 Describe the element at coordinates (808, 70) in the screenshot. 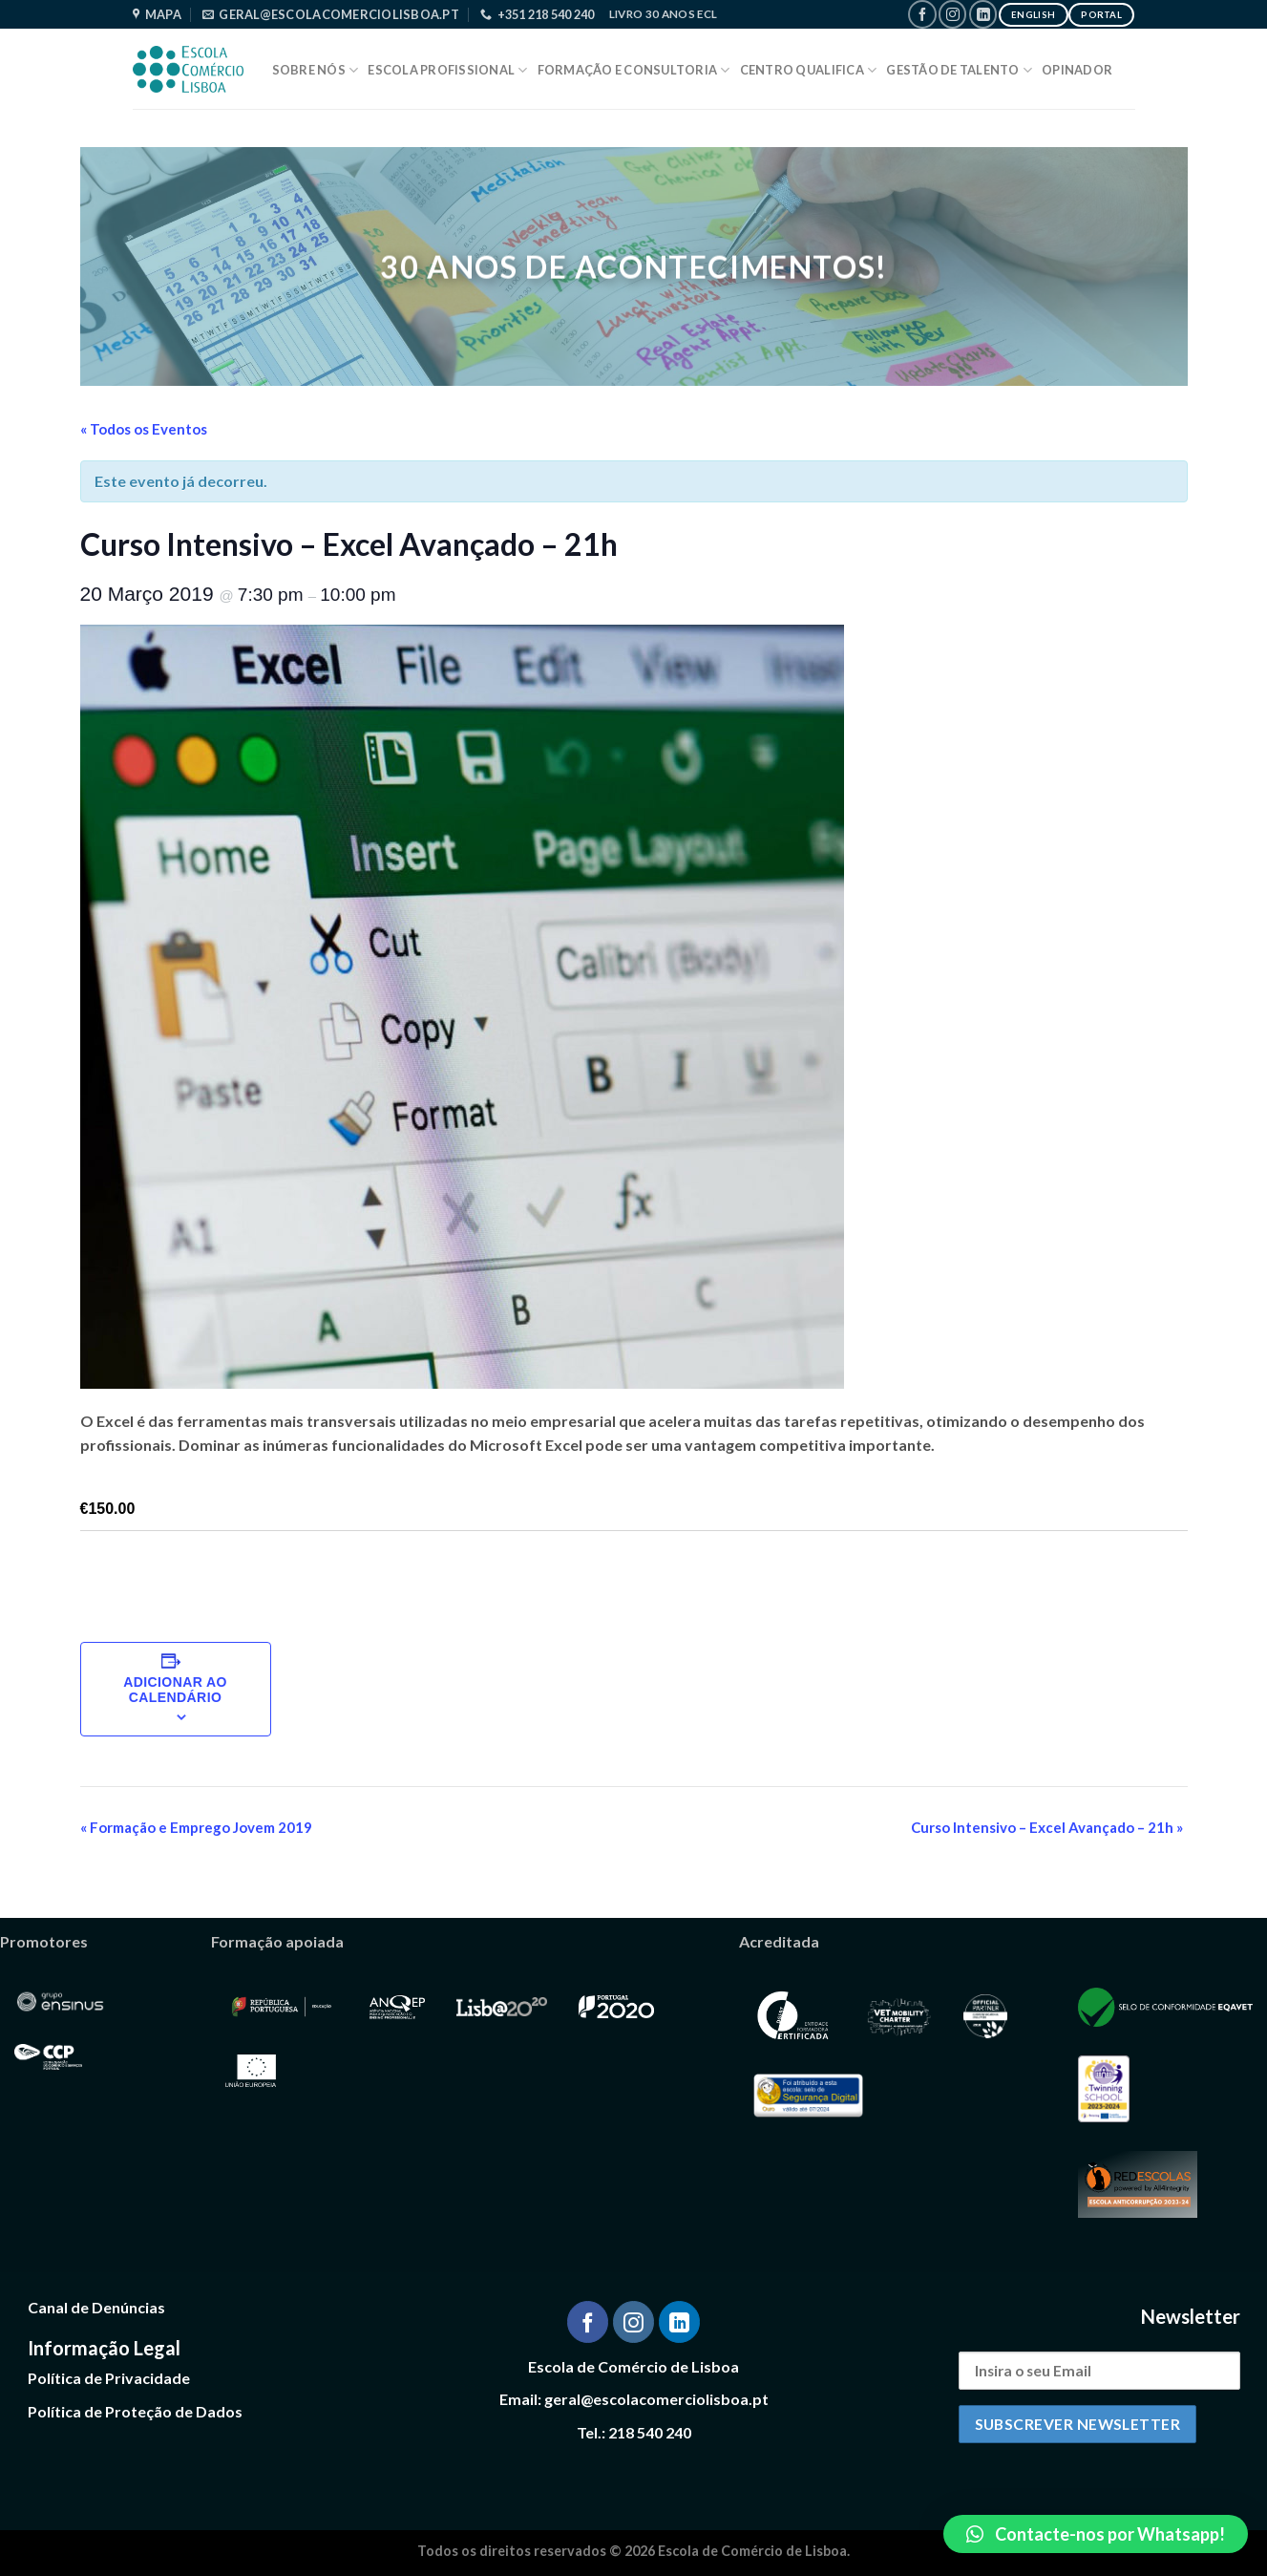

I see `Centro Qualifica` at that location.